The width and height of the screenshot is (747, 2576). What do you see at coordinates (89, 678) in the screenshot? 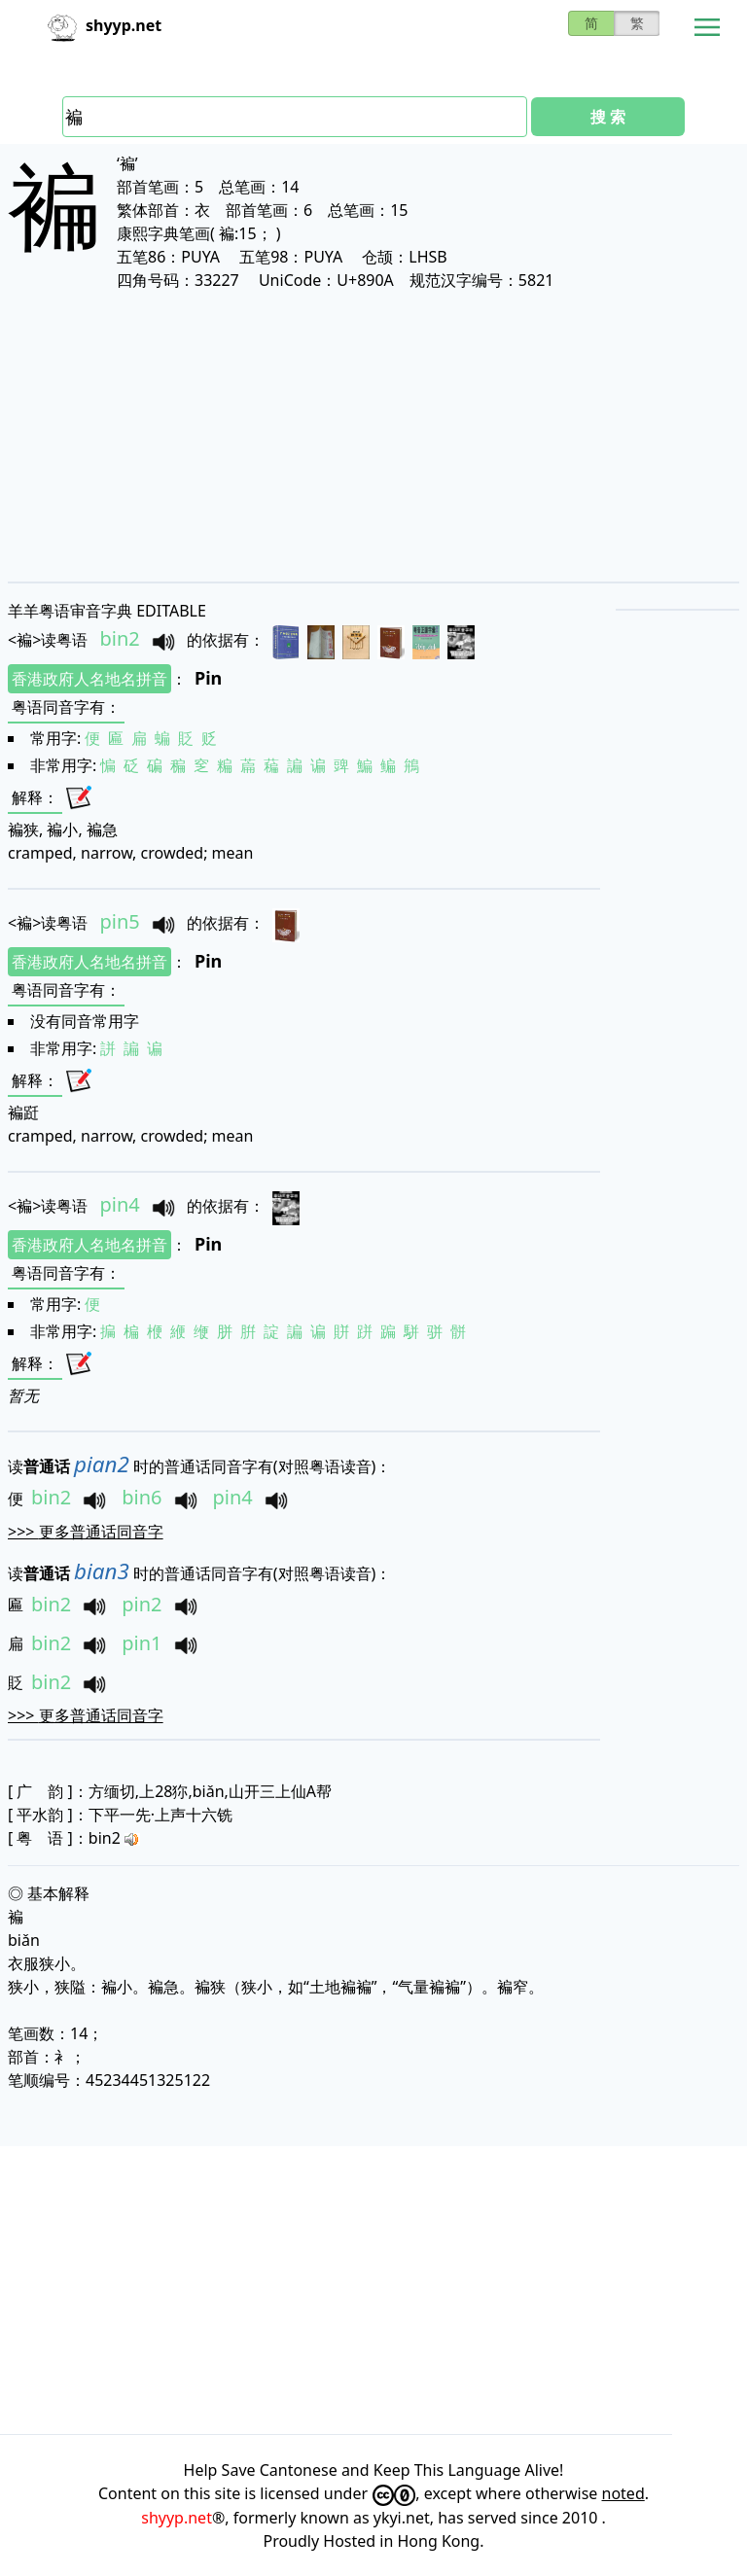
I see `香港政府人名地名拼音` at bounding box center [89, 678].